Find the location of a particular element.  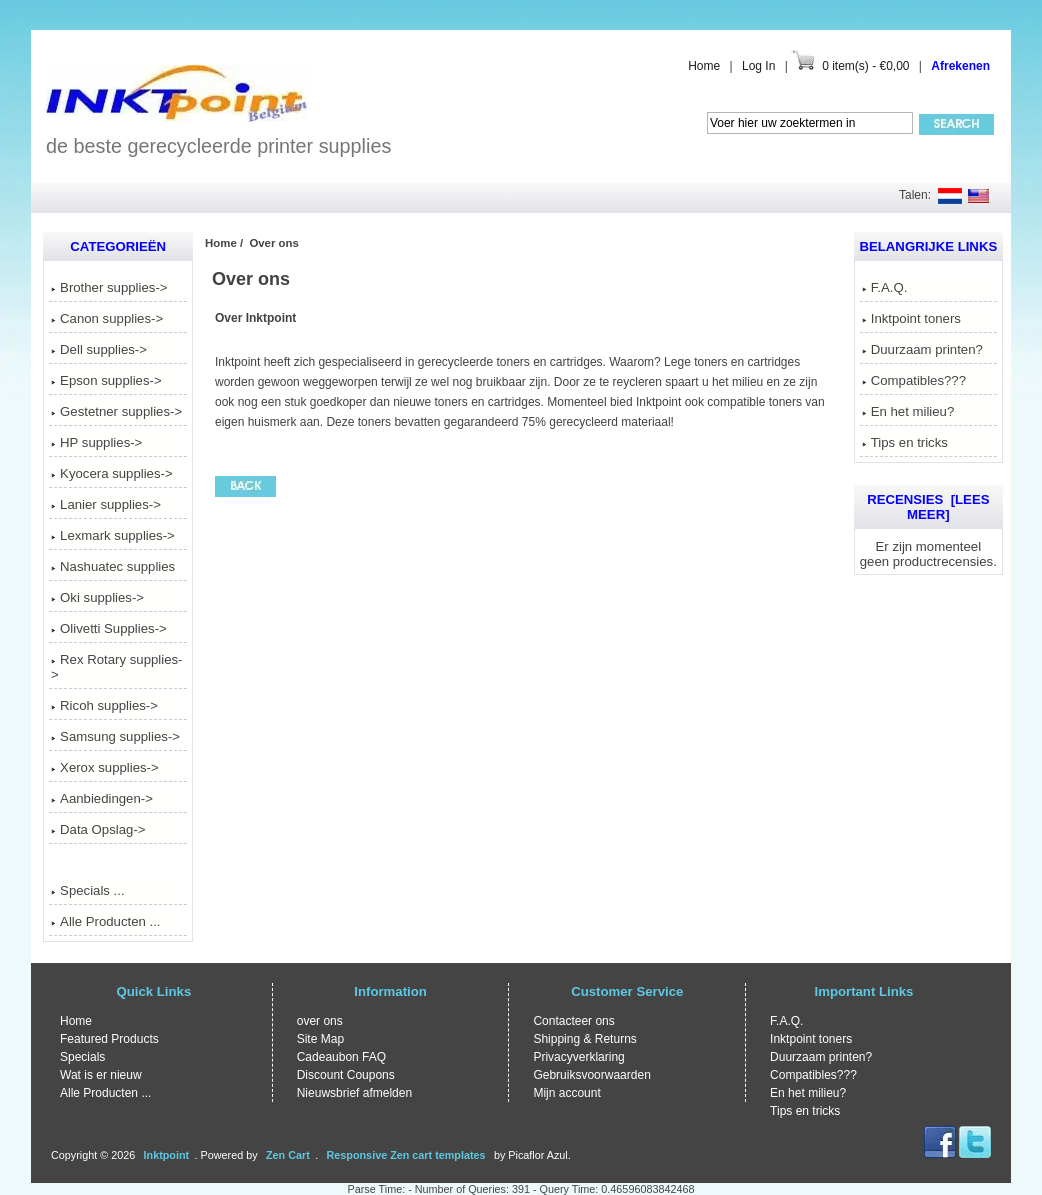

Featured Products is located at coordinates (109, 1039).